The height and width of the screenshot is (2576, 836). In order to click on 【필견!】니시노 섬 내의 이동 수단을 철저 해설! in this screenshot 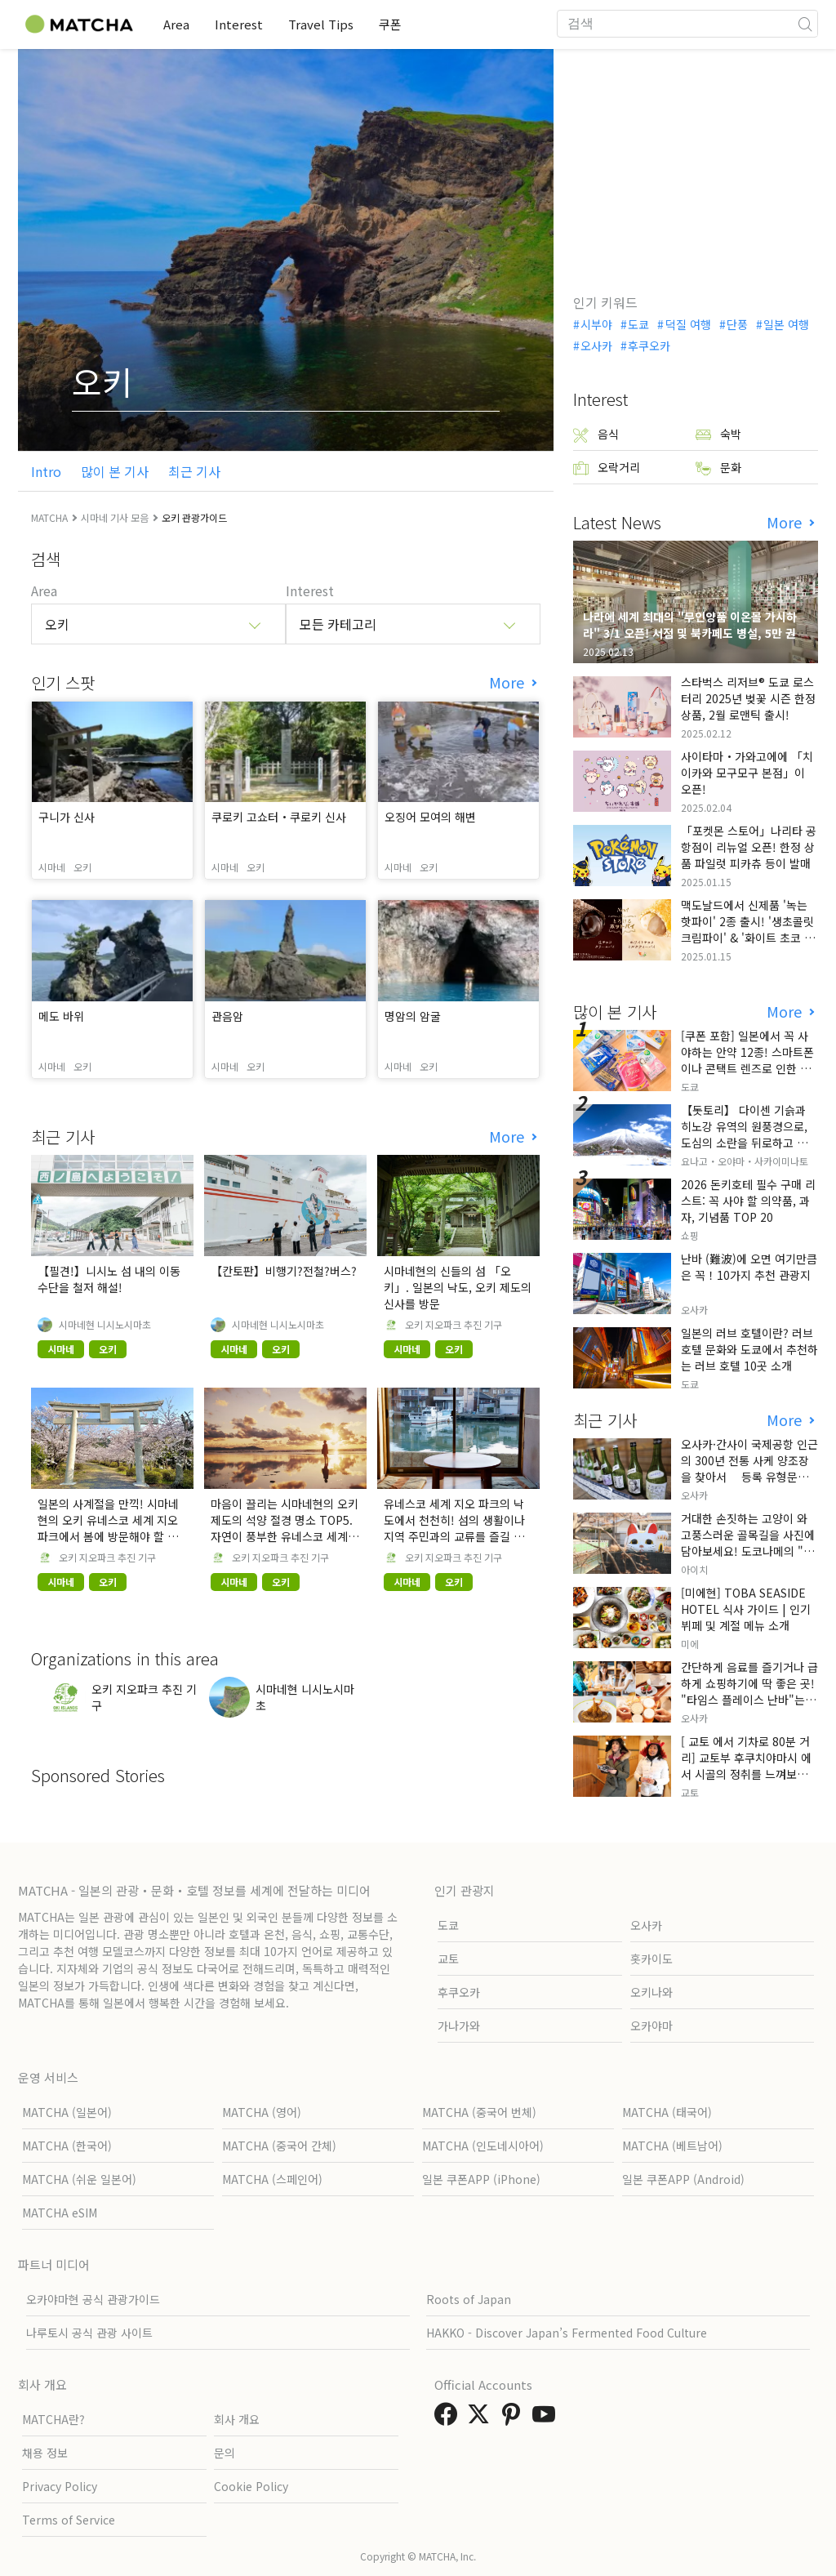, I will do `click(109, 1279)`.